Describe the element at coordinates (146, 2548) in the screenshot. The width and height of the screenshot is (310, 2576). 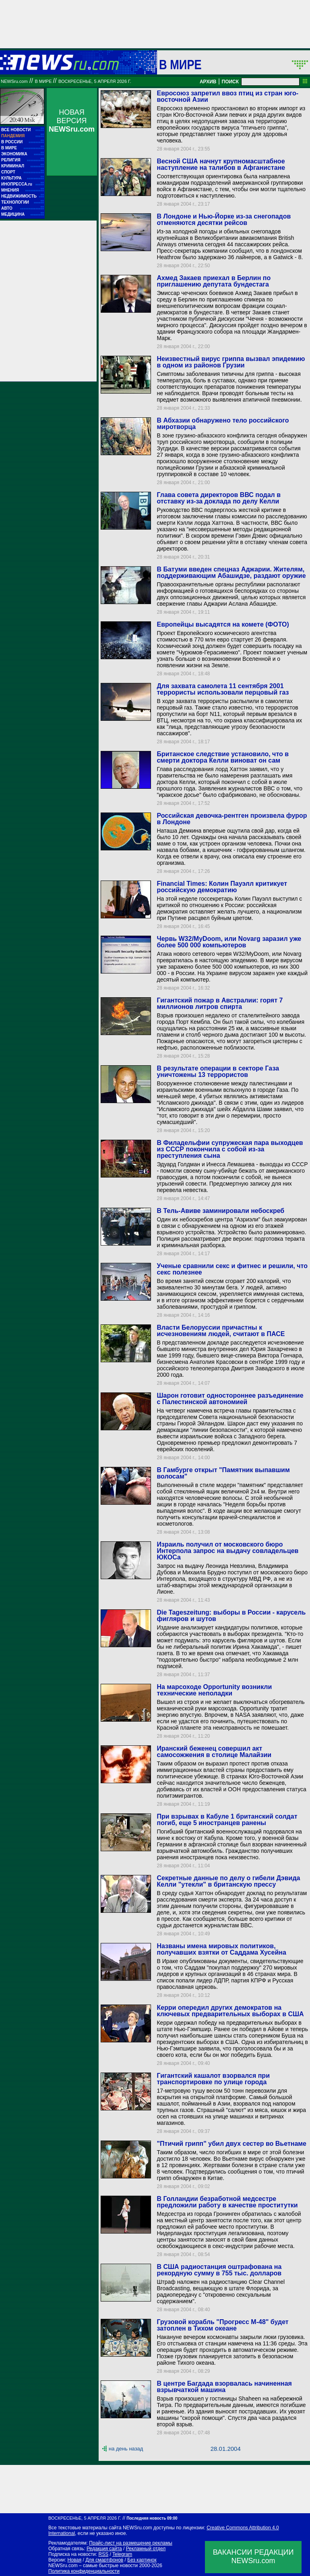
I see `Рекламный отдел` at that location.